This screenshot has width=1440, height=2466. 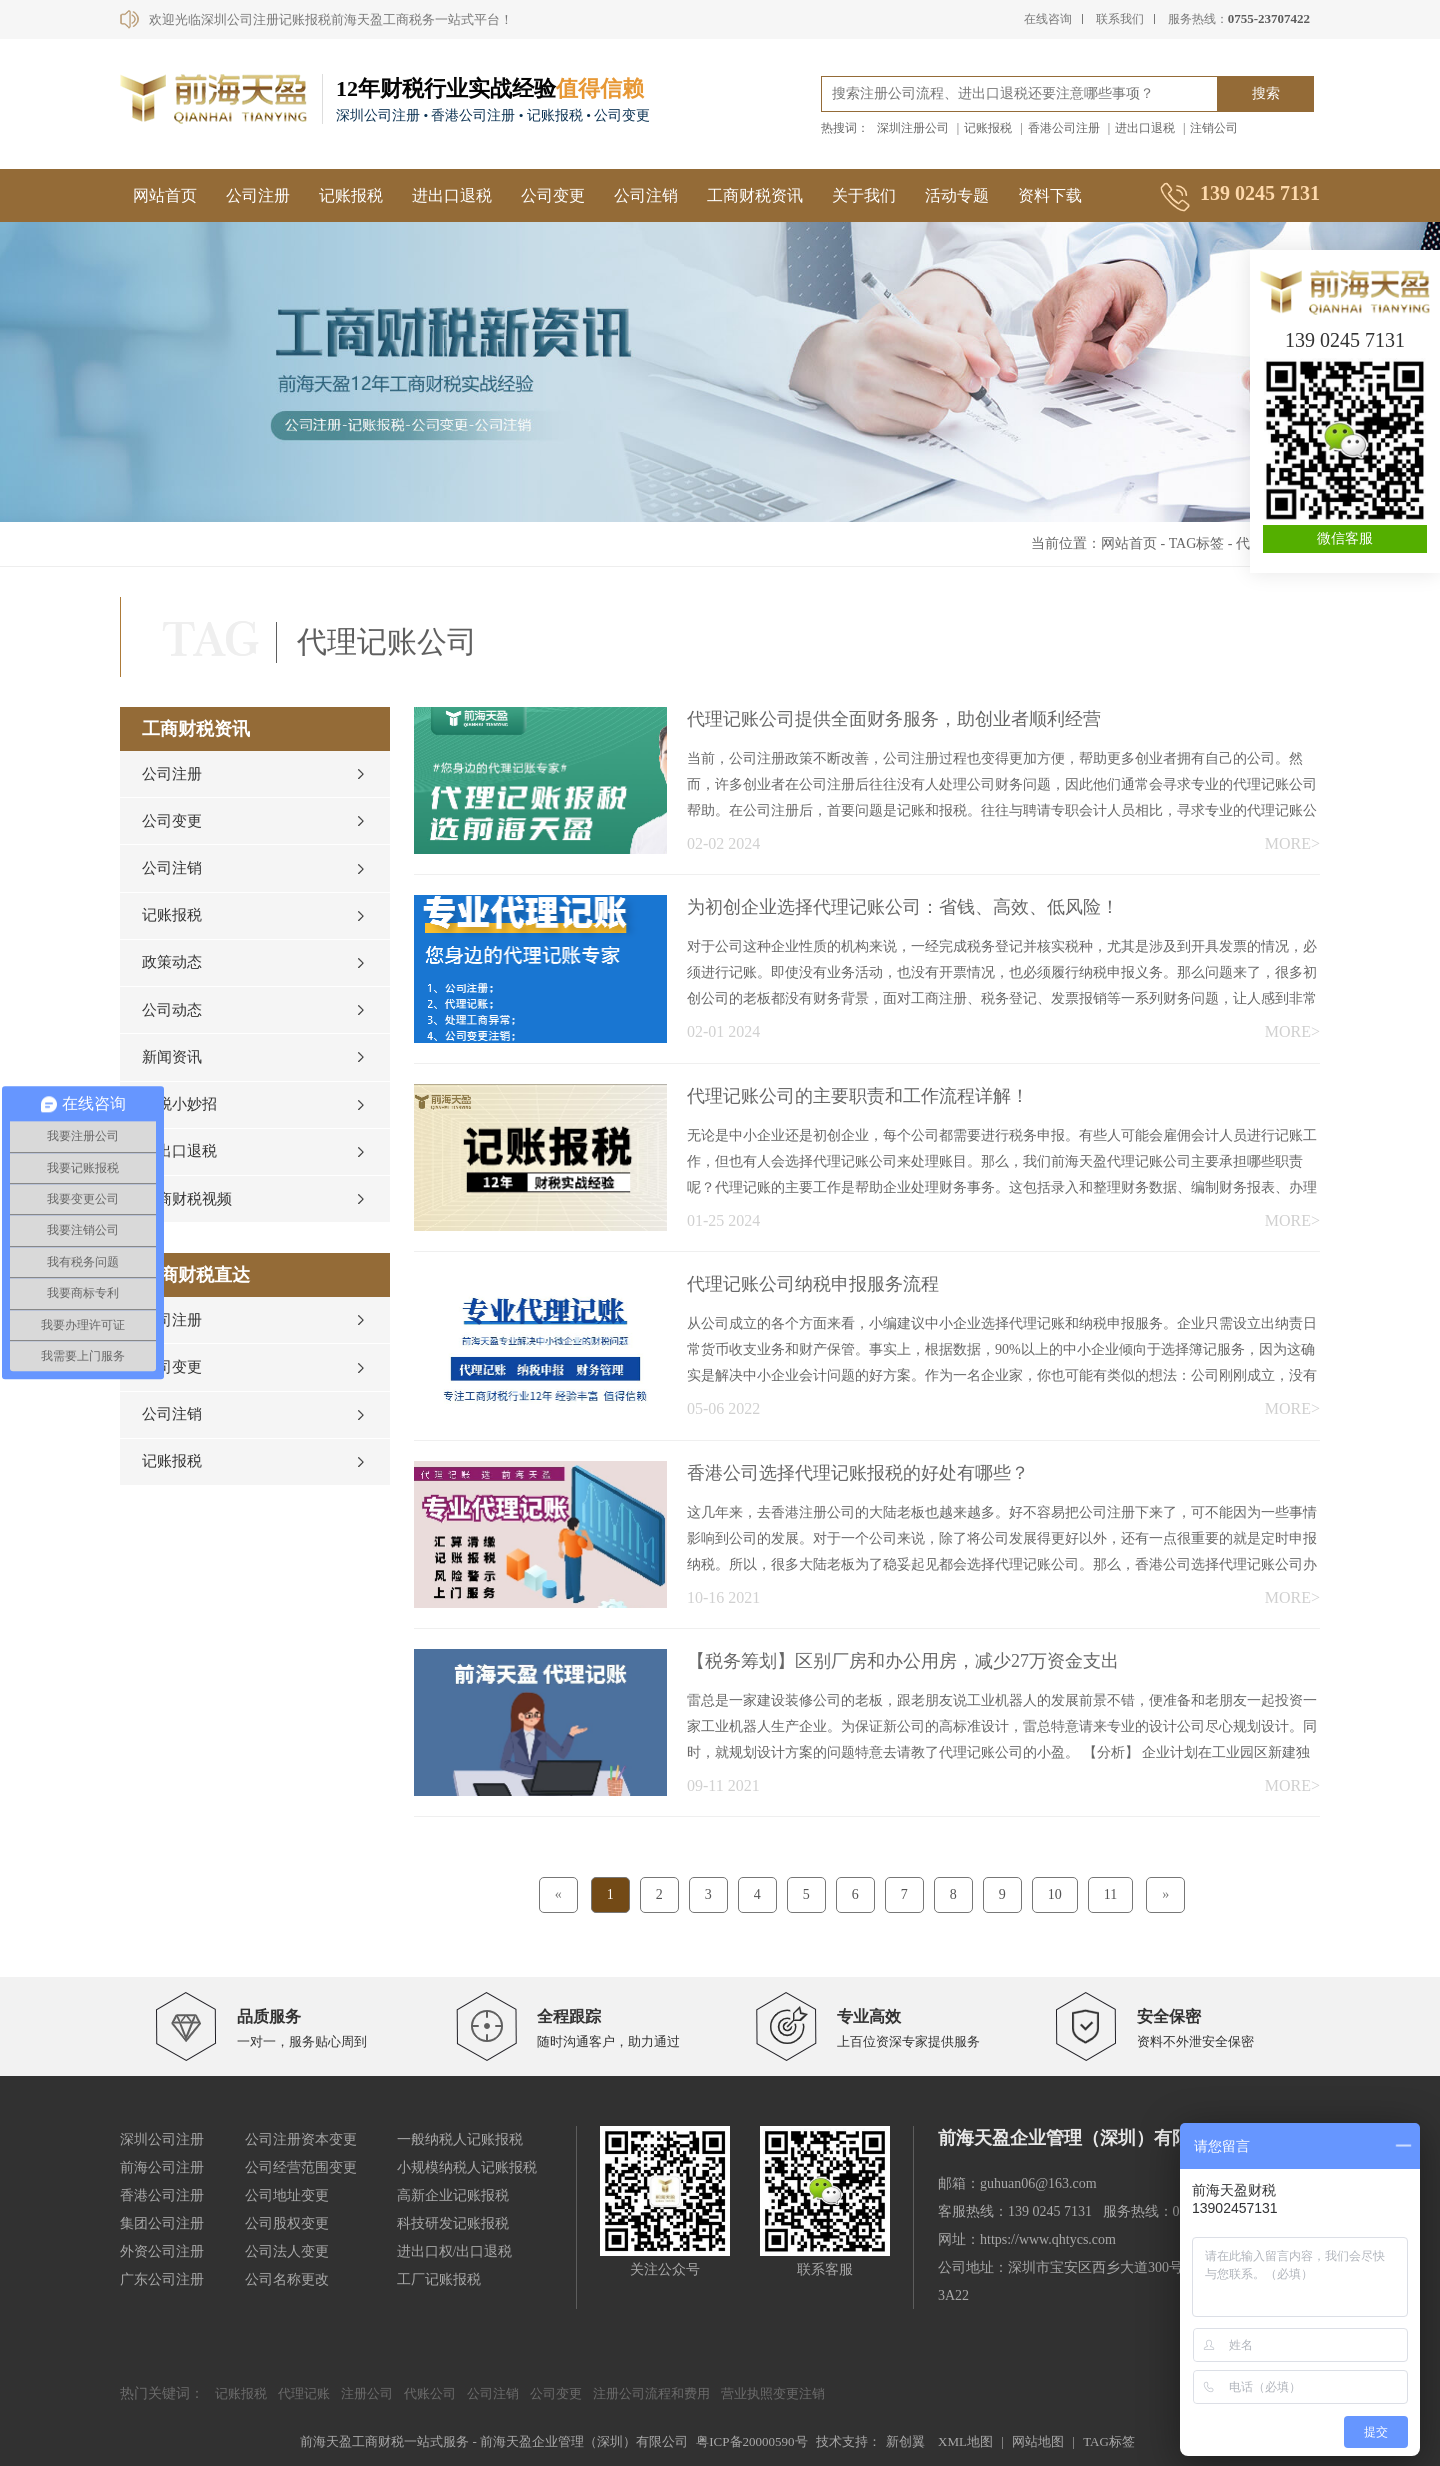 What do you see at coordinates (751, 2441) in the screenshot?
I see `粤ICP备20000590号` at bounding box center [751, 2441].